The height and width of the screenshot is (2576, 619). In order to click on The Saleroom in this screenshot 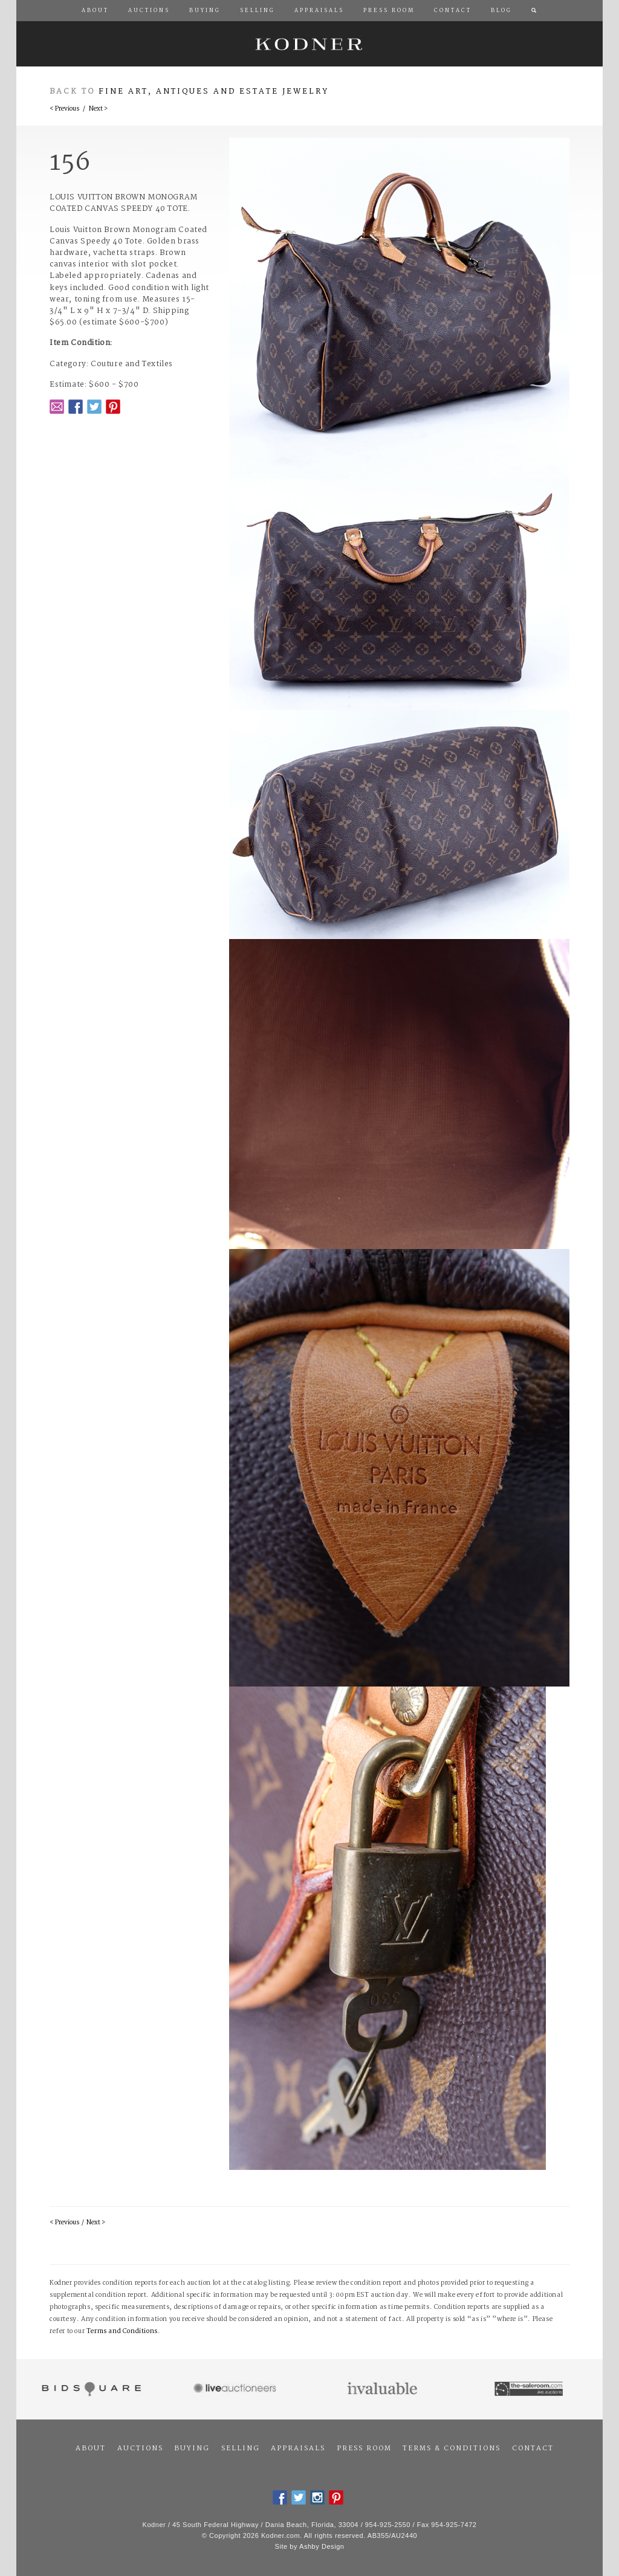, I will do `click(529, 2389)`.